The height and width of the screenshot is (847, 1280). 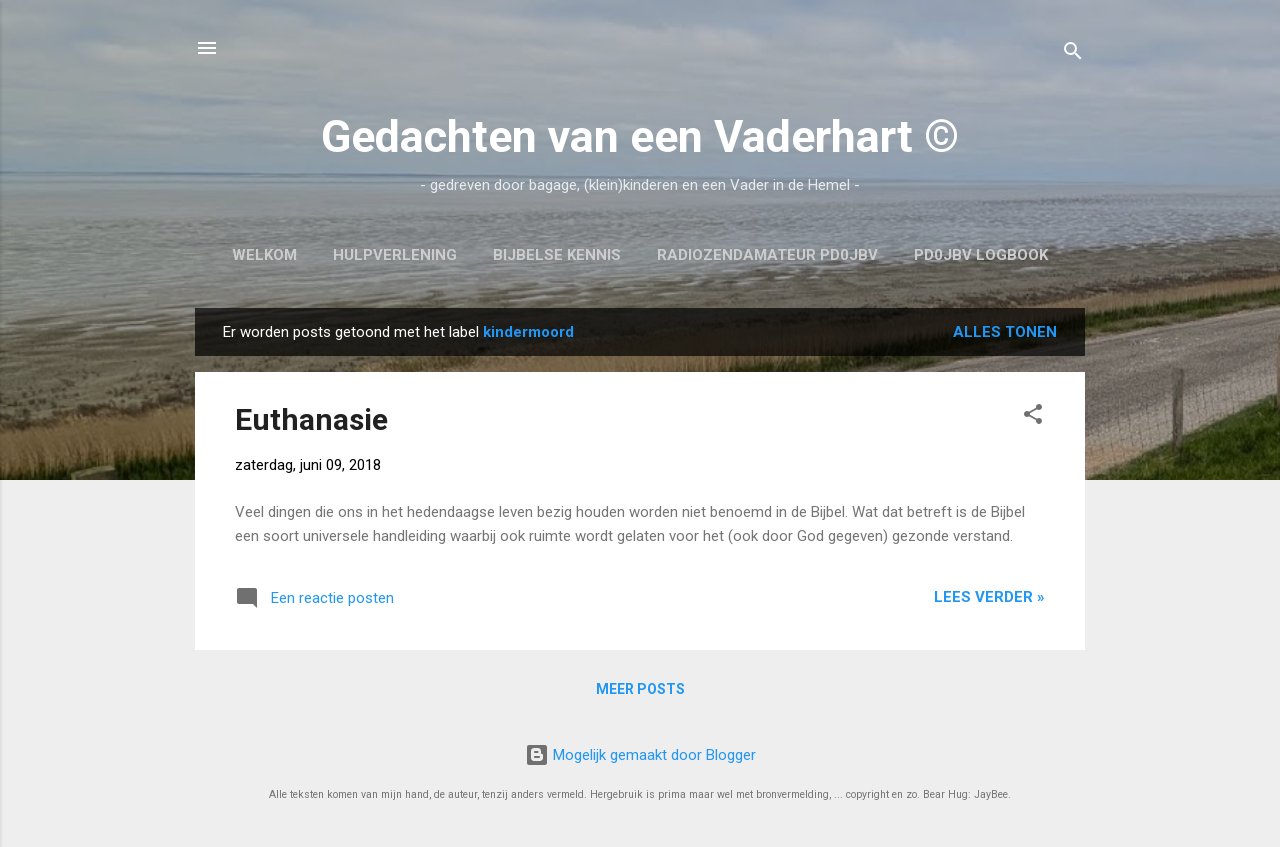 I want to click on Gedachten van een Vaderhart ©, so click(x=640, y=136).